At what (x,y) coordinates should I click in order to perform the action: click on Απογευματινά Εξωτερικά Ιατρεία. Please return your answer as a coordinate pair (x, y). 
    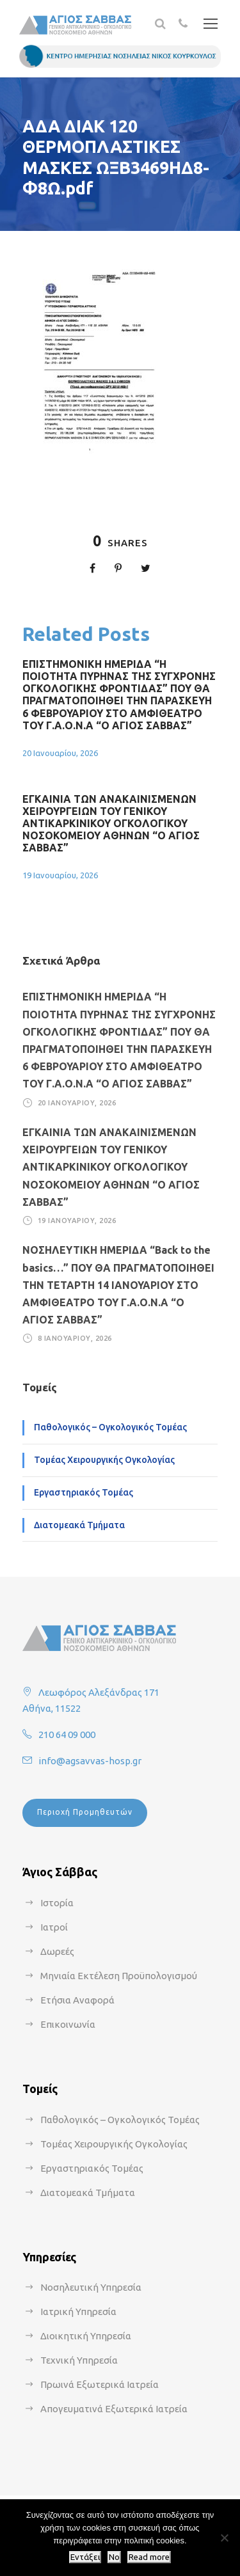
    Looking at the image, I should click on (114, 2408).